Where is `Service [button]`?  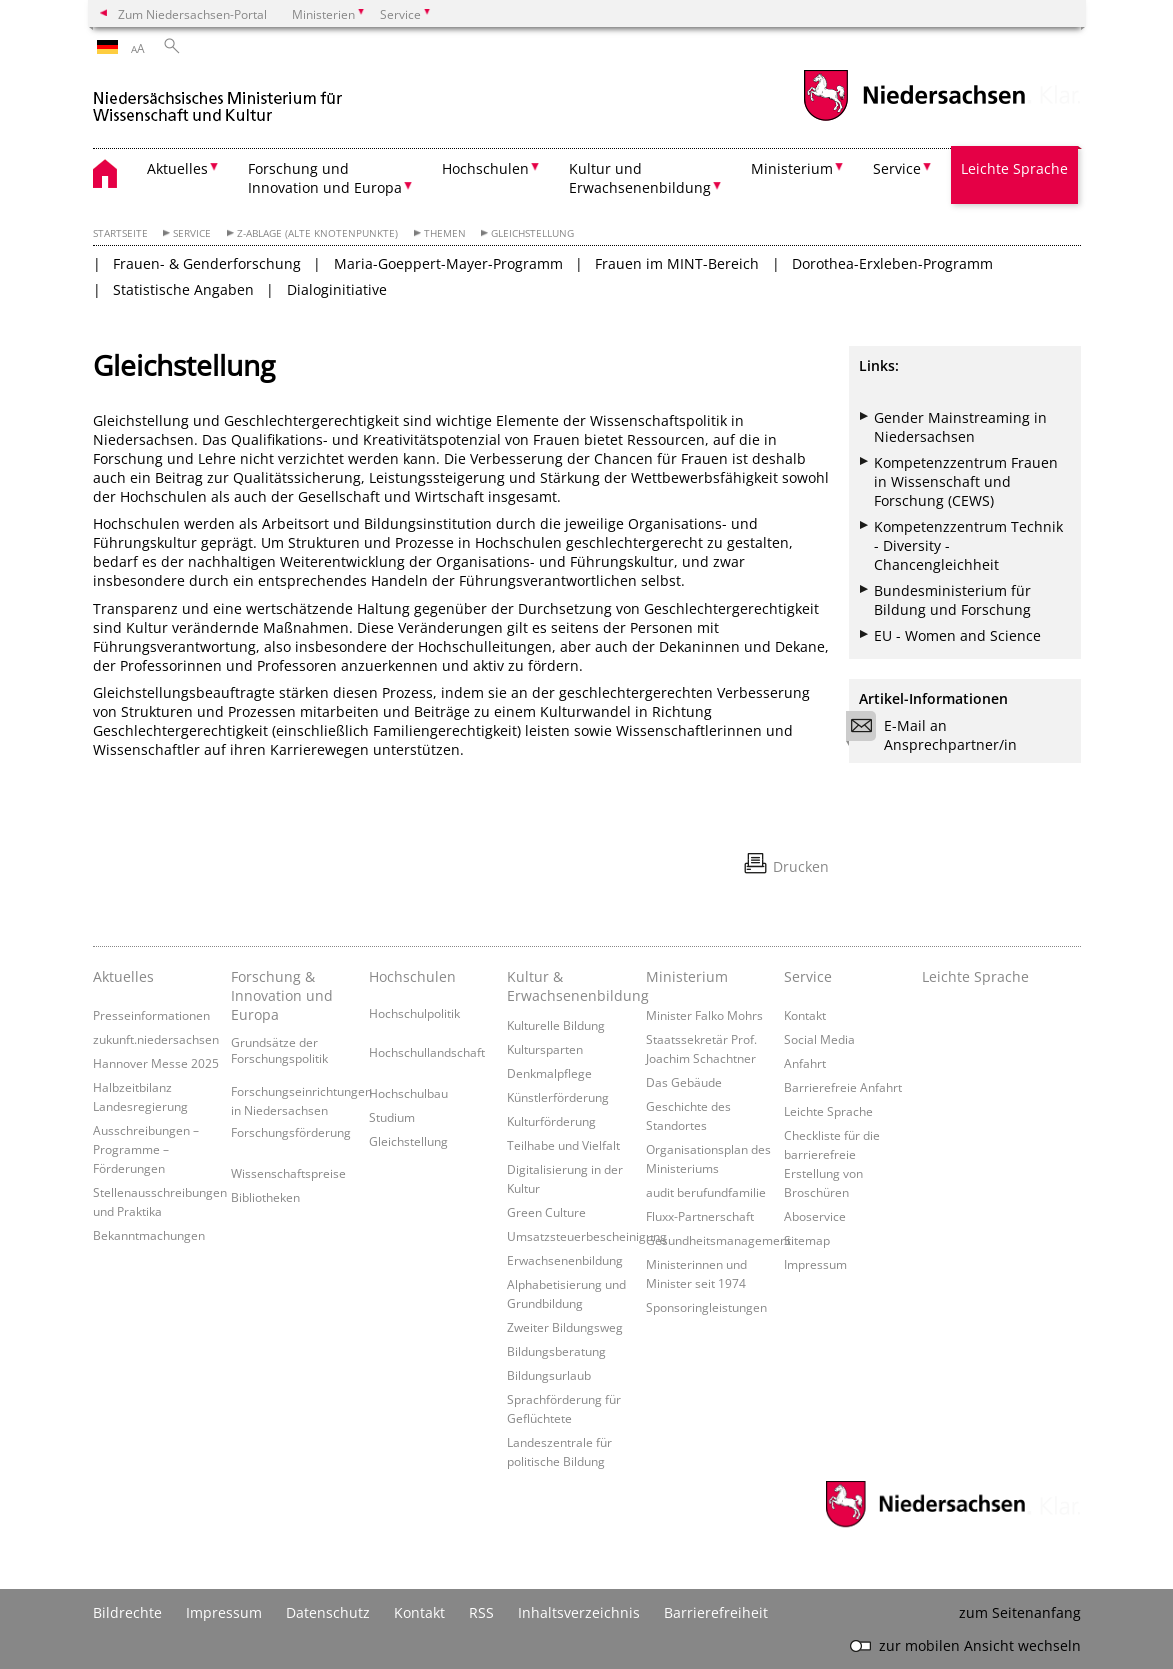 Service [button] is located at coordinates (897, 168).